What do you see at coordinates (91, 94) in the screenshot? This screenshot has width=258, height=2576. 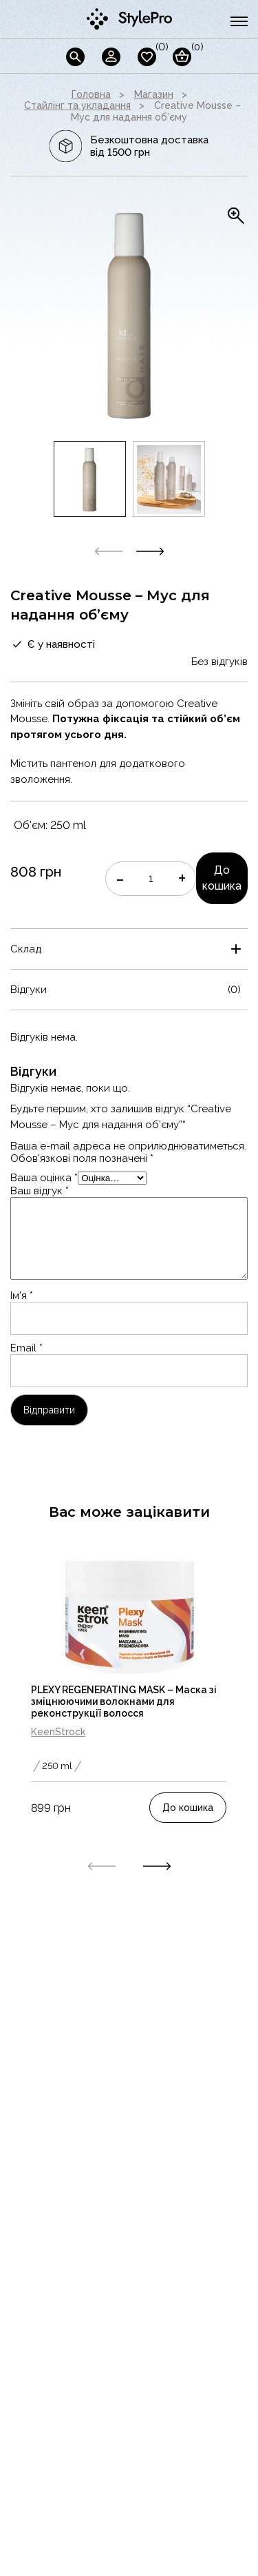 I see `Головна` at bounding box center [91, 94].